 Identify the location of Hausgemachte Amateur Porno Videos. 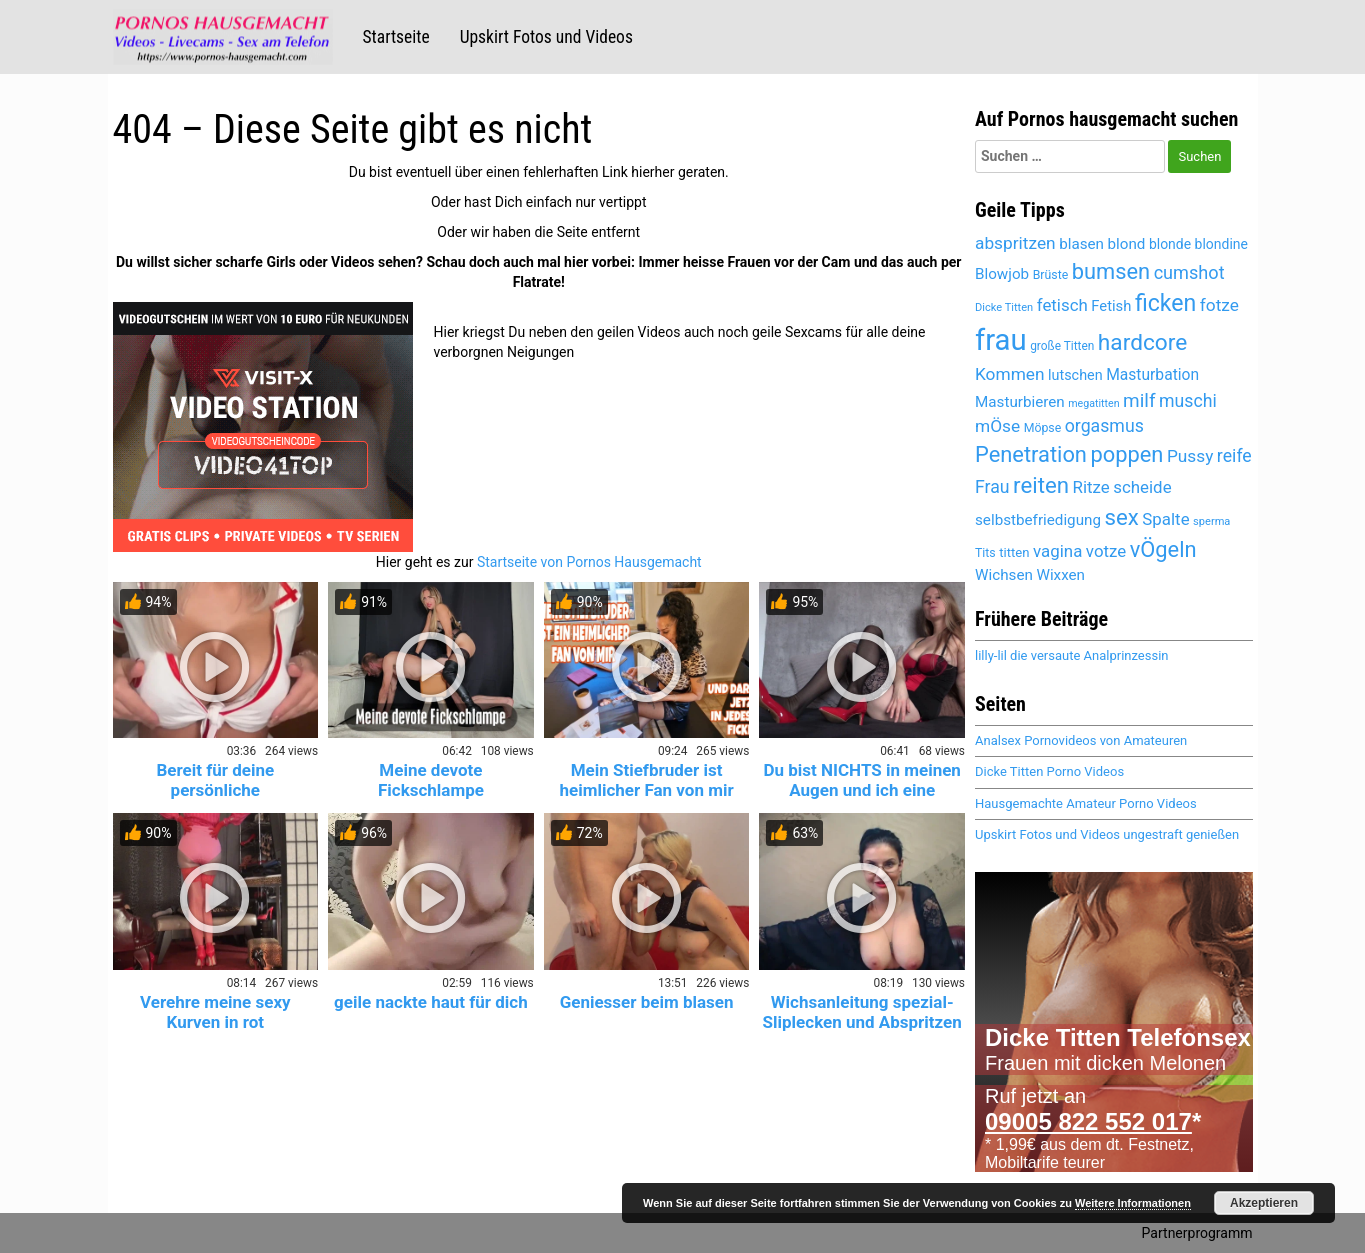
(1086, 803).